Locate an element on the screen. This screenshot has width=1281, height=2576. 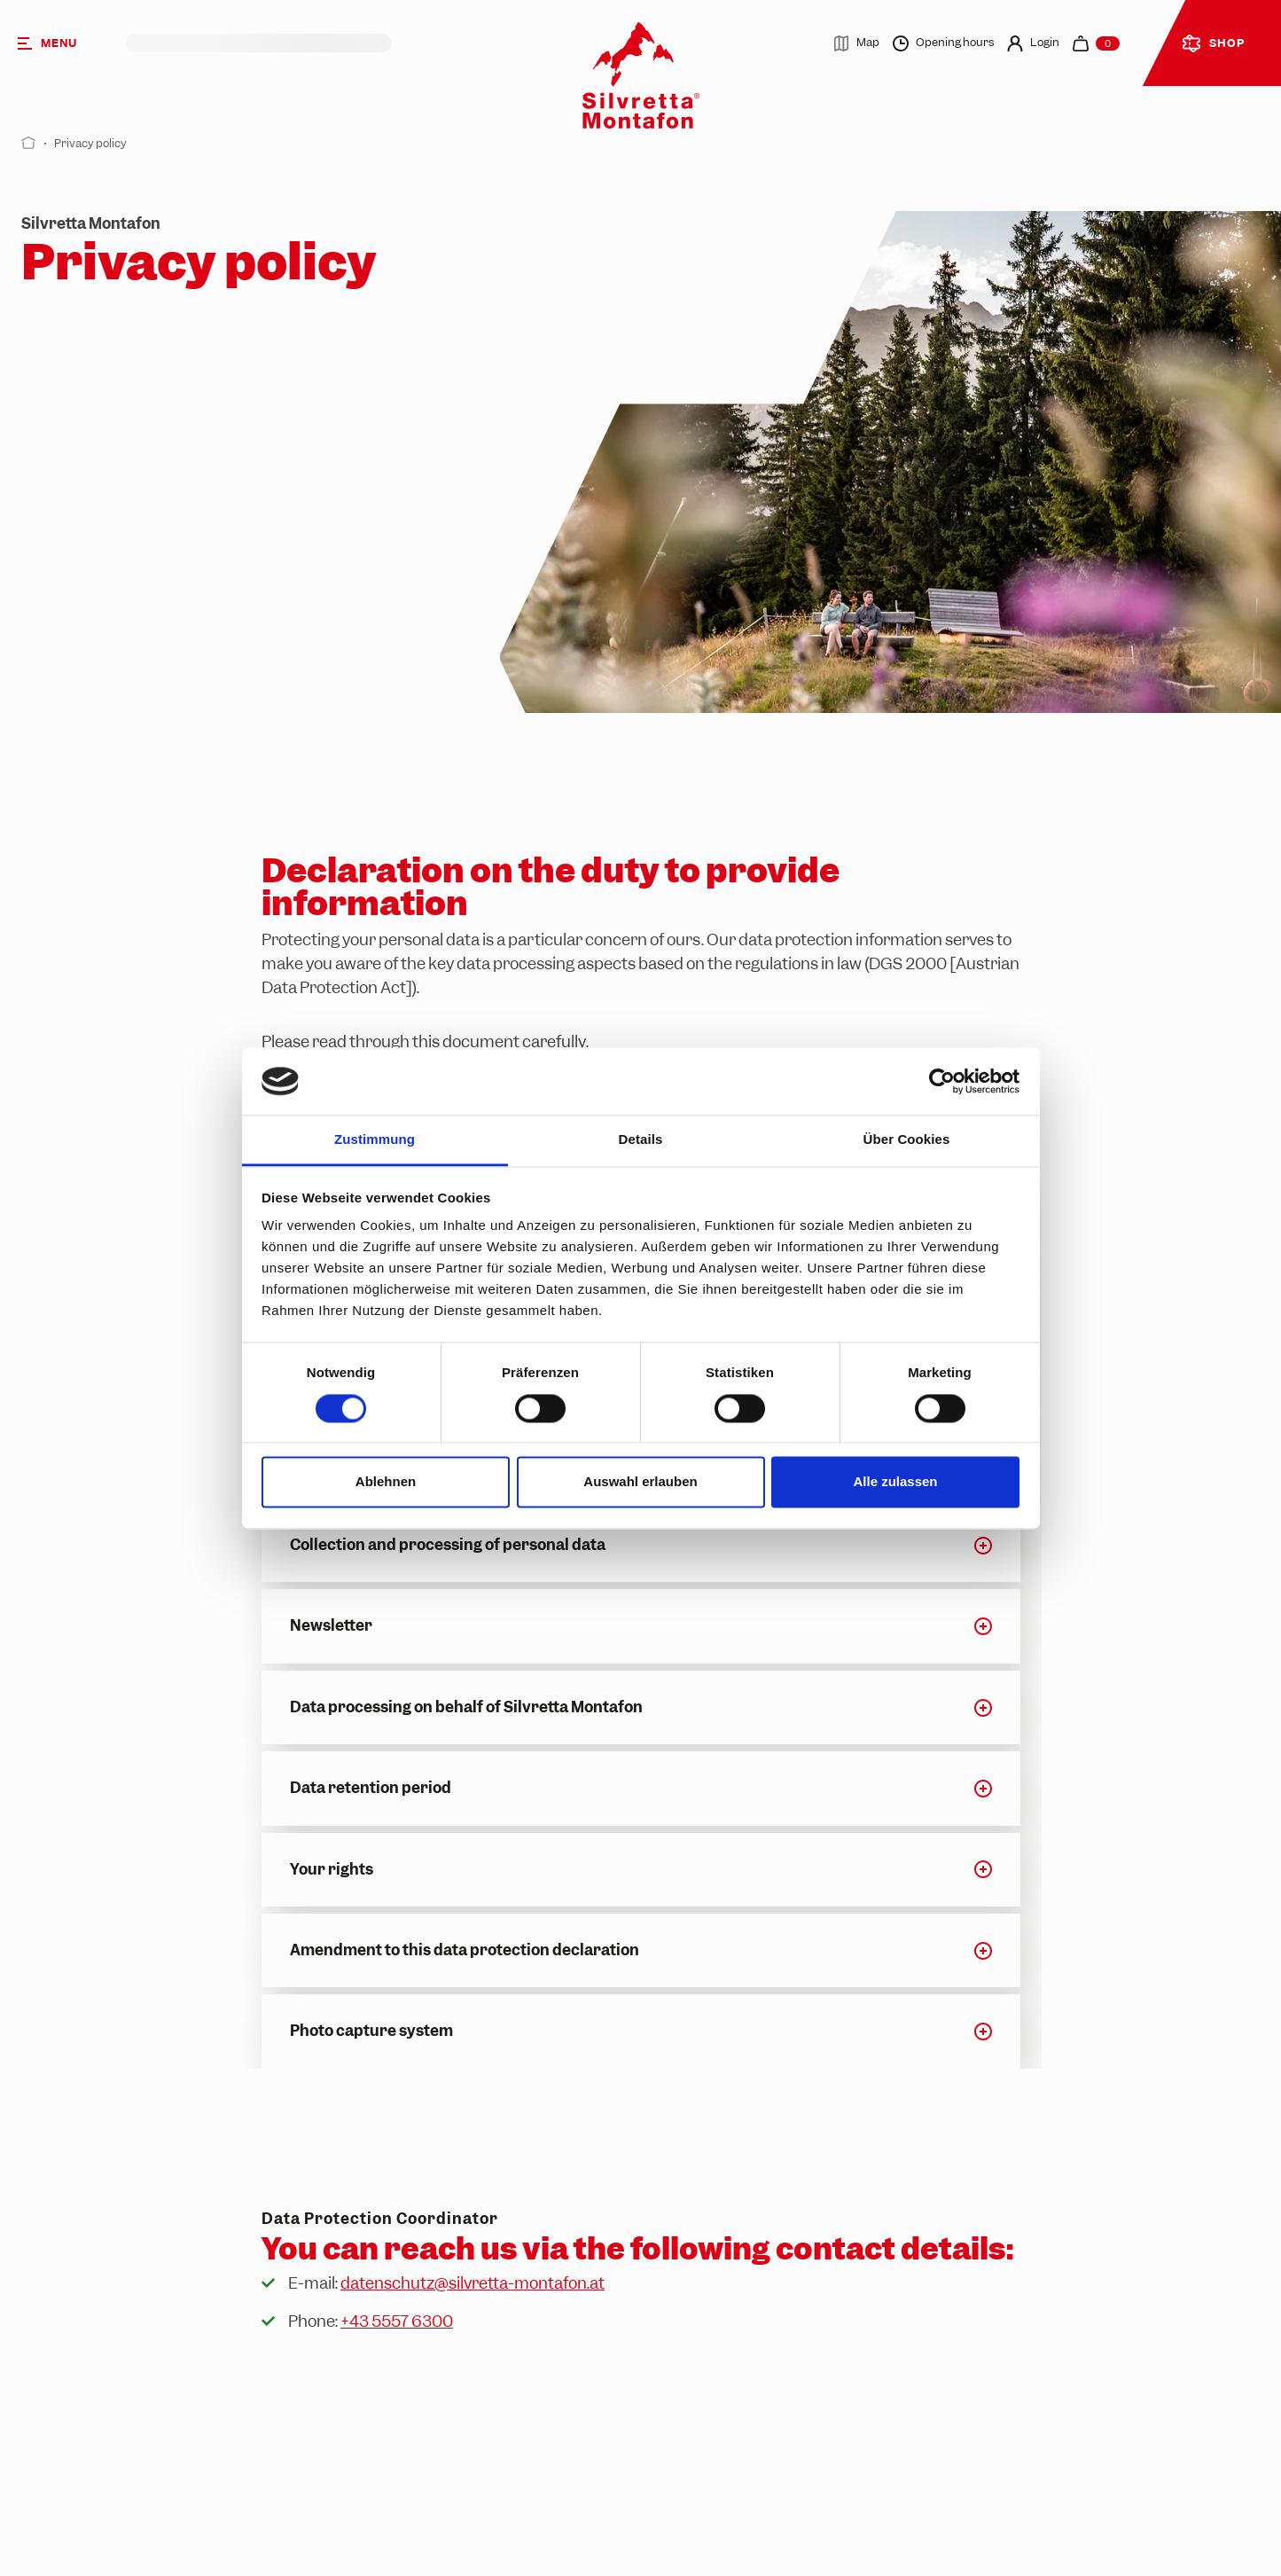
Zustimmung [tab] is located at coordinates (374, 1139).